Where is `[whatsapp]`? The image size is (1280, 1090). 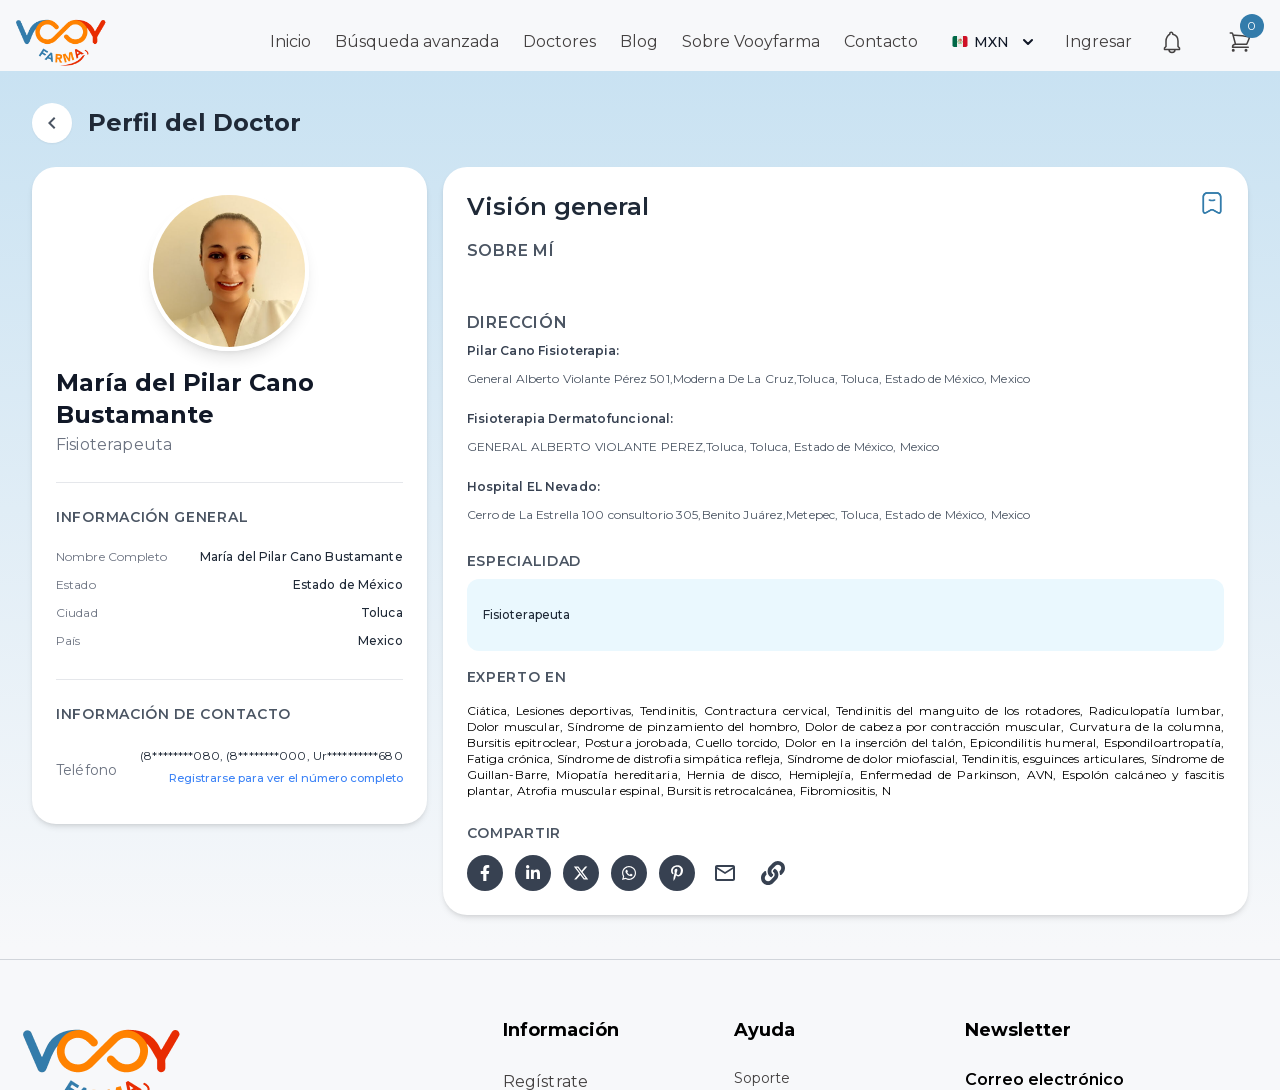
[whatsapp] is located at coordinates (629, 873).